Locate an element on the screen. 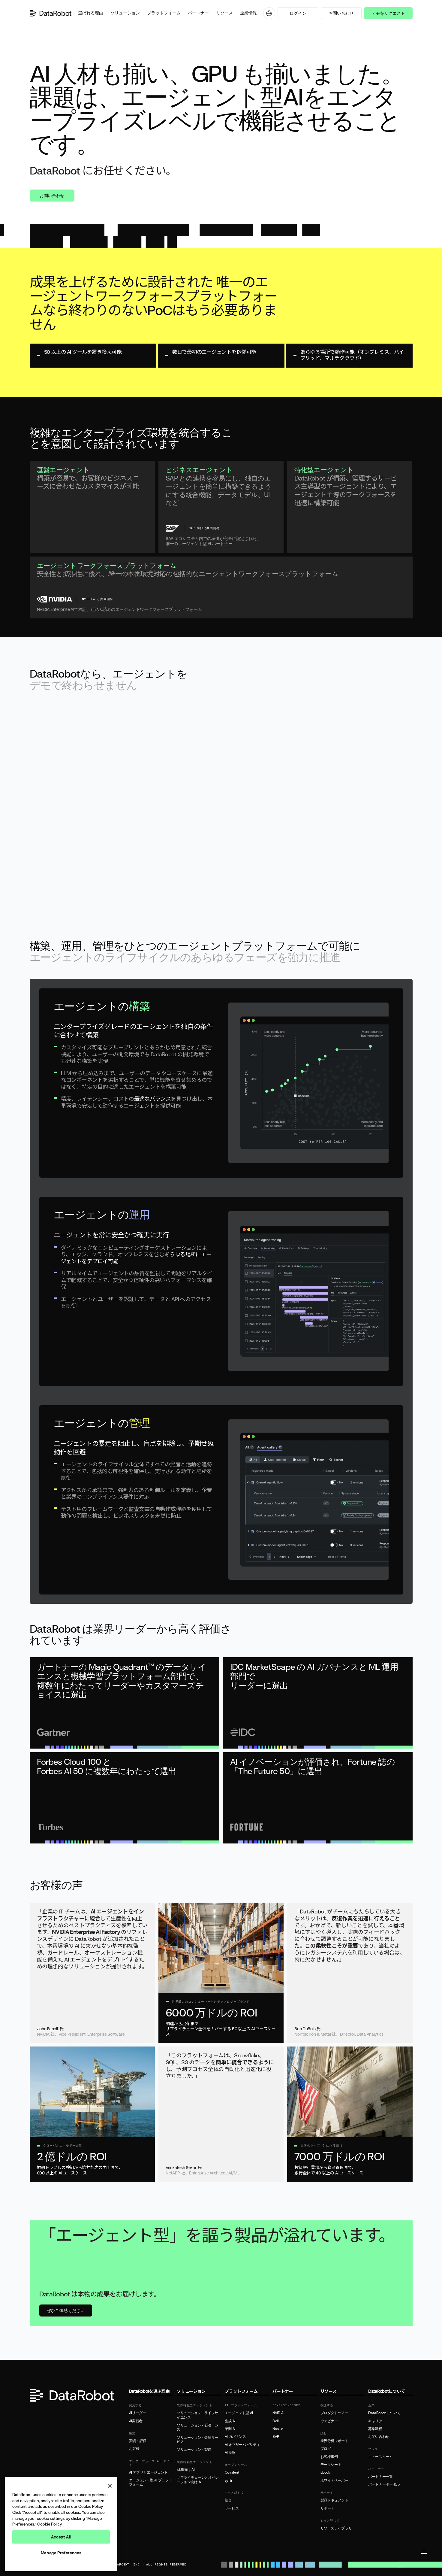 This screenshot has height=2576, width=442. DataRobot について is located at coordinates (384, 2413).